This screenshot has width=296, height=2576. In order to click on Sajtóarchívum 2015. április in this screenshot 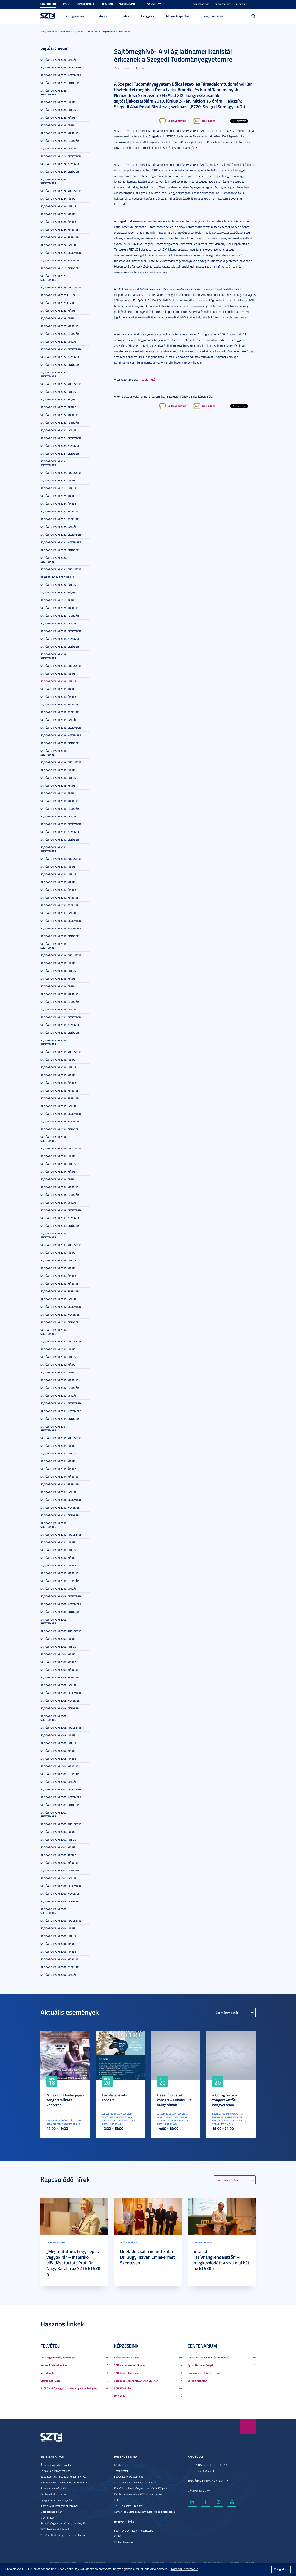, I will do `click(58, 1083)`.